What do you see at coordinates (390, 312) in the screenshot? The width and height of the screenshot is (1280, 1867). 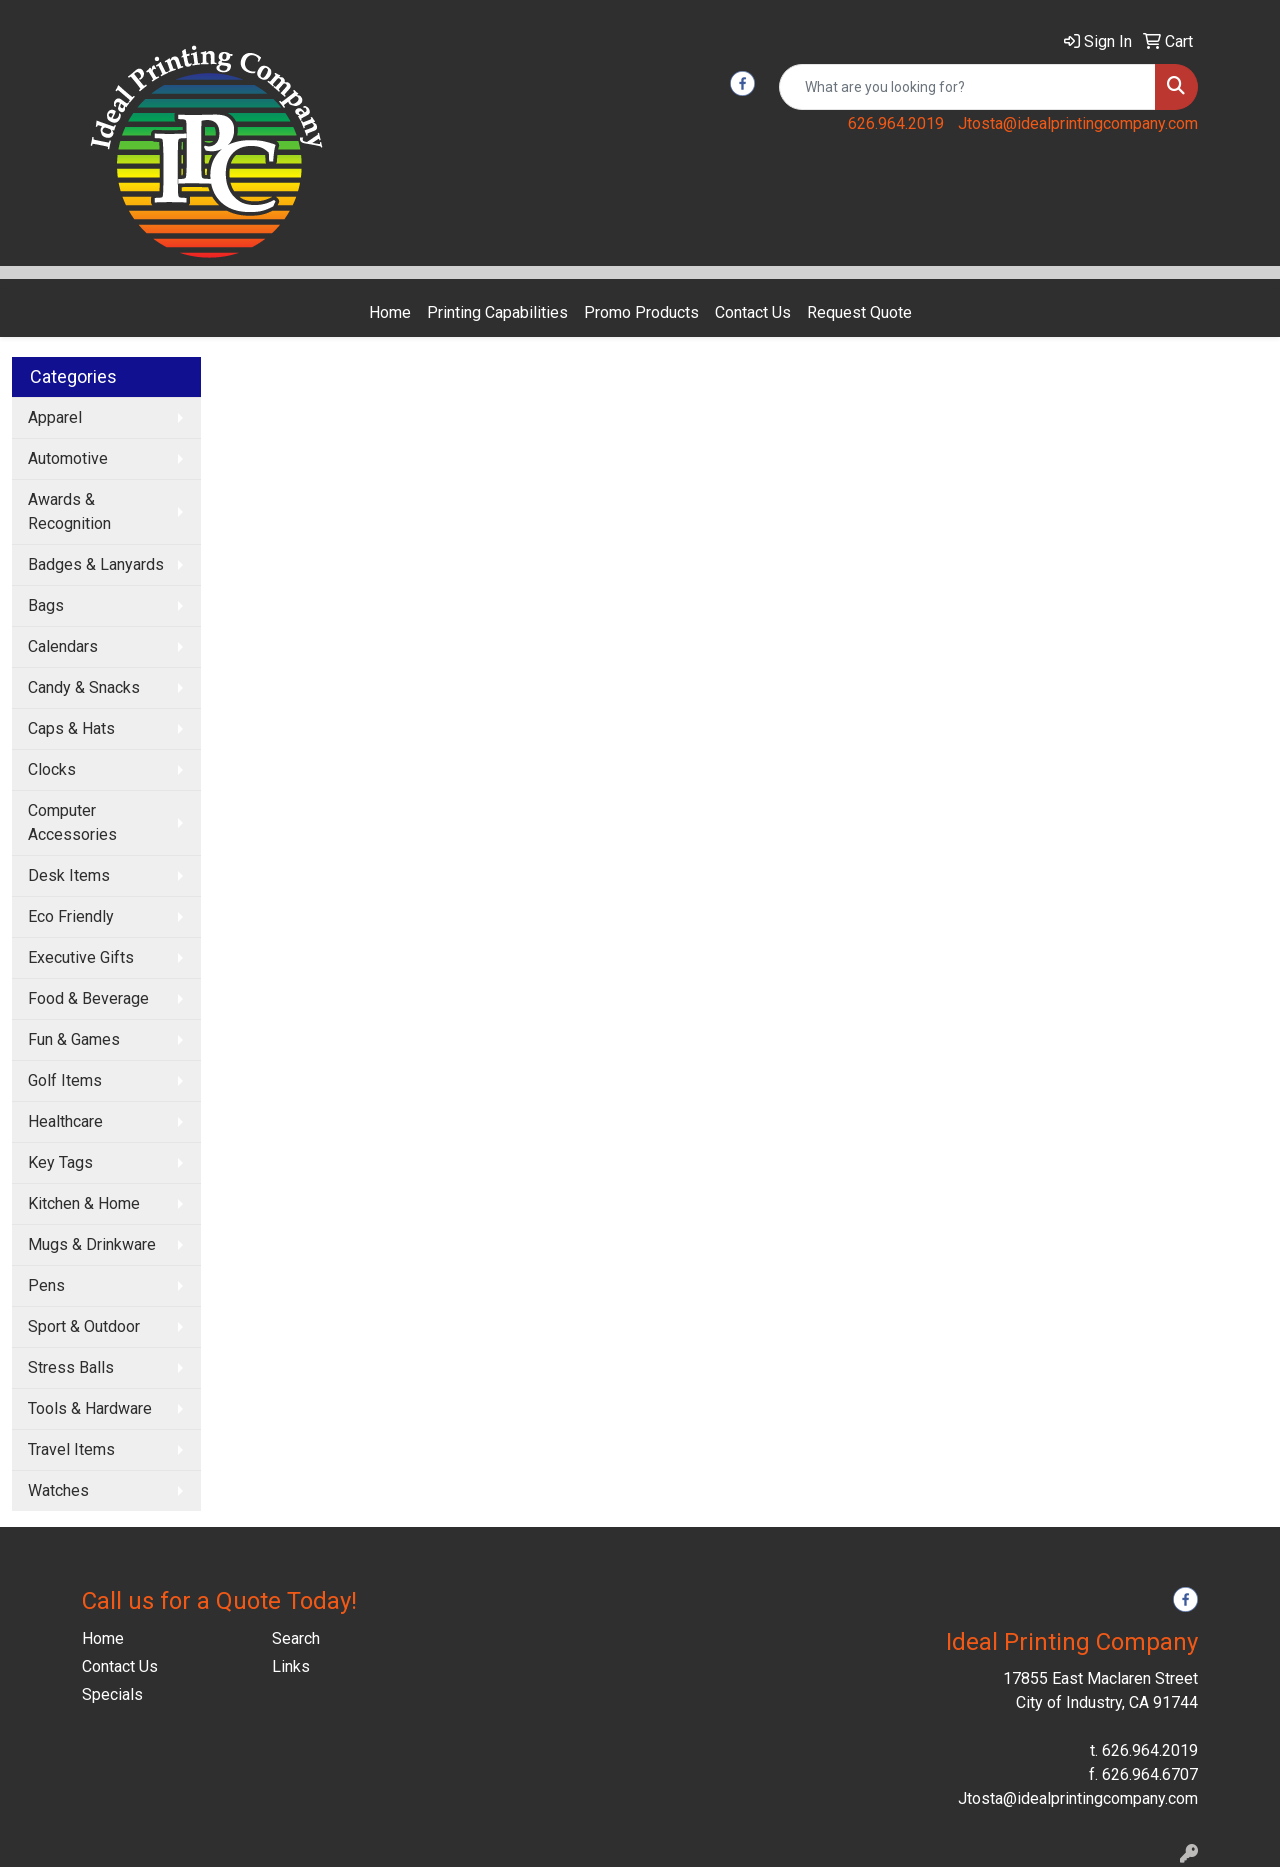 I see `Home` at bounding box center [390, 312].